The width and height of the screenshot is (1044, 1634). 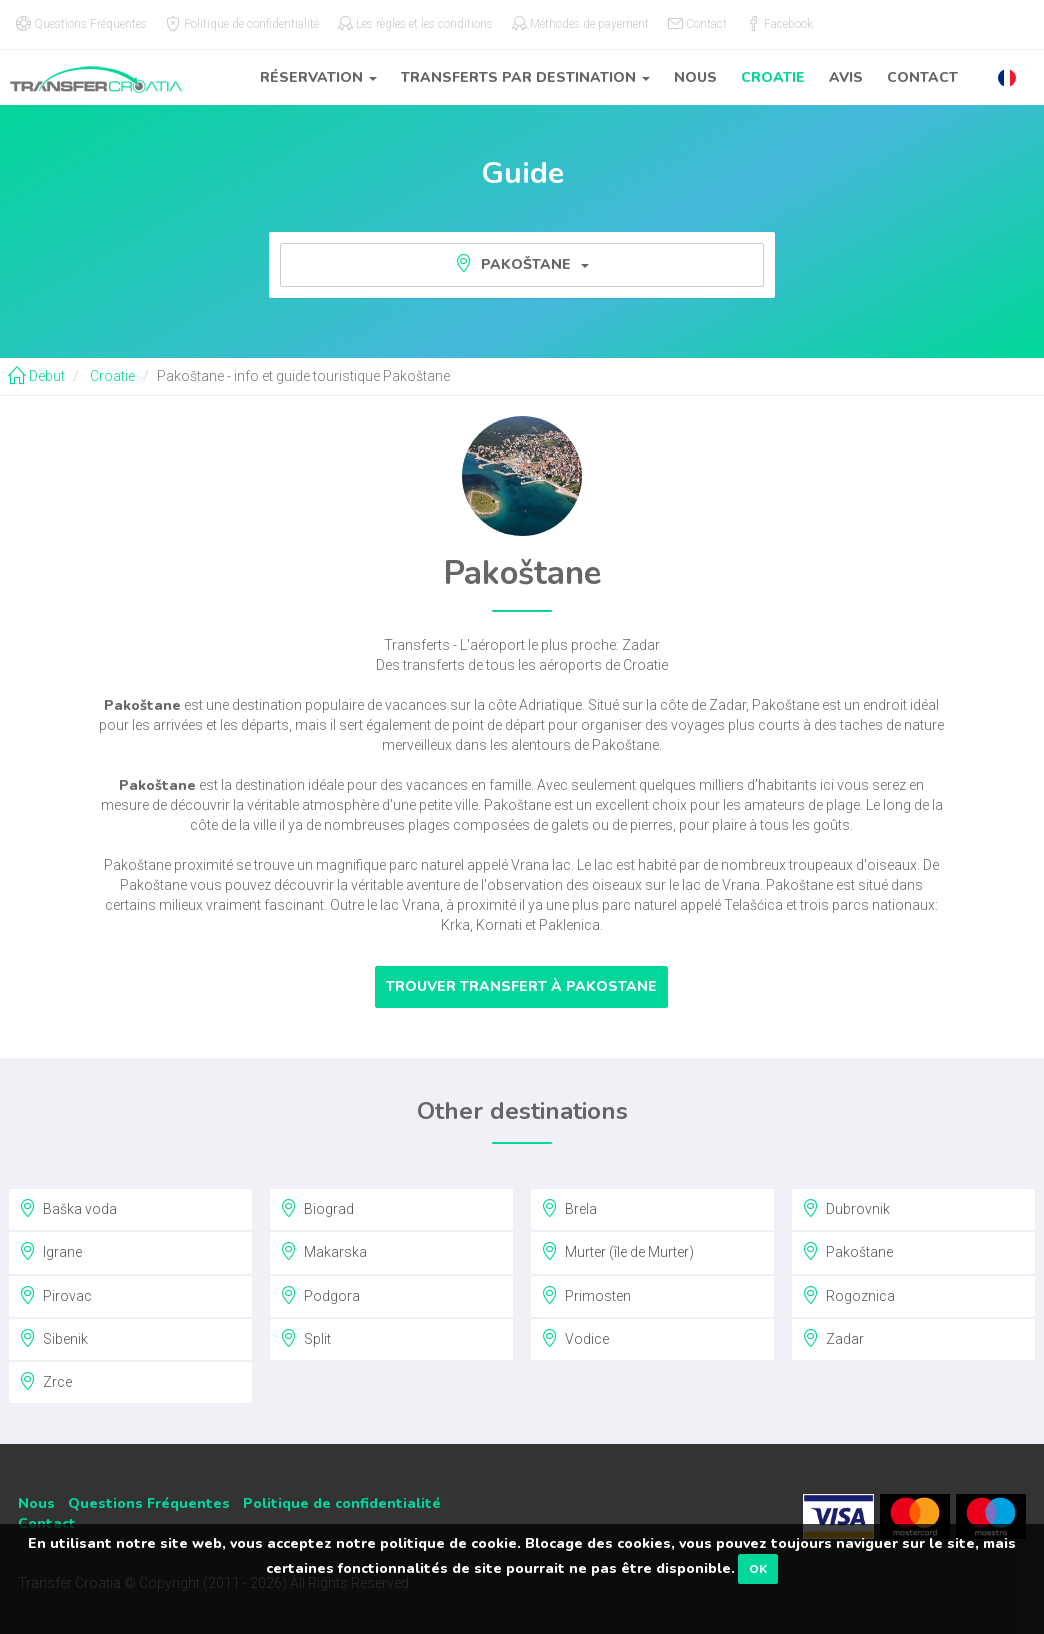 I want to click on Igrane, so click(x=50, y=1251).